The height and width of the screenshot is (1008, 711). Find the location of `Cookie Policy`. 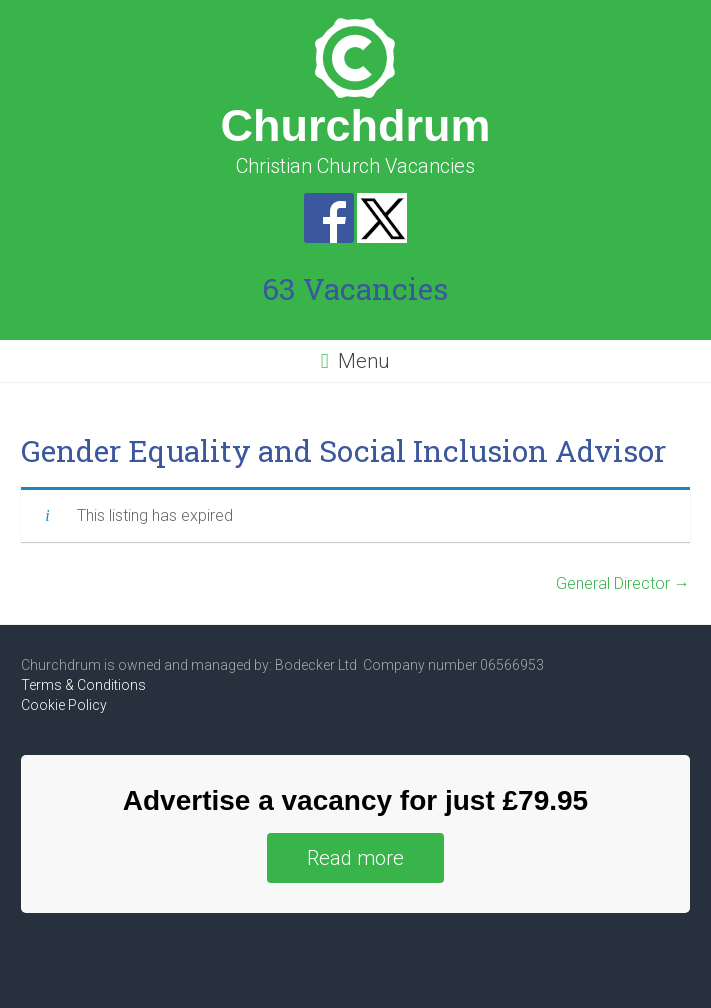

Cookie Policy is located at coordinates (64, 705).